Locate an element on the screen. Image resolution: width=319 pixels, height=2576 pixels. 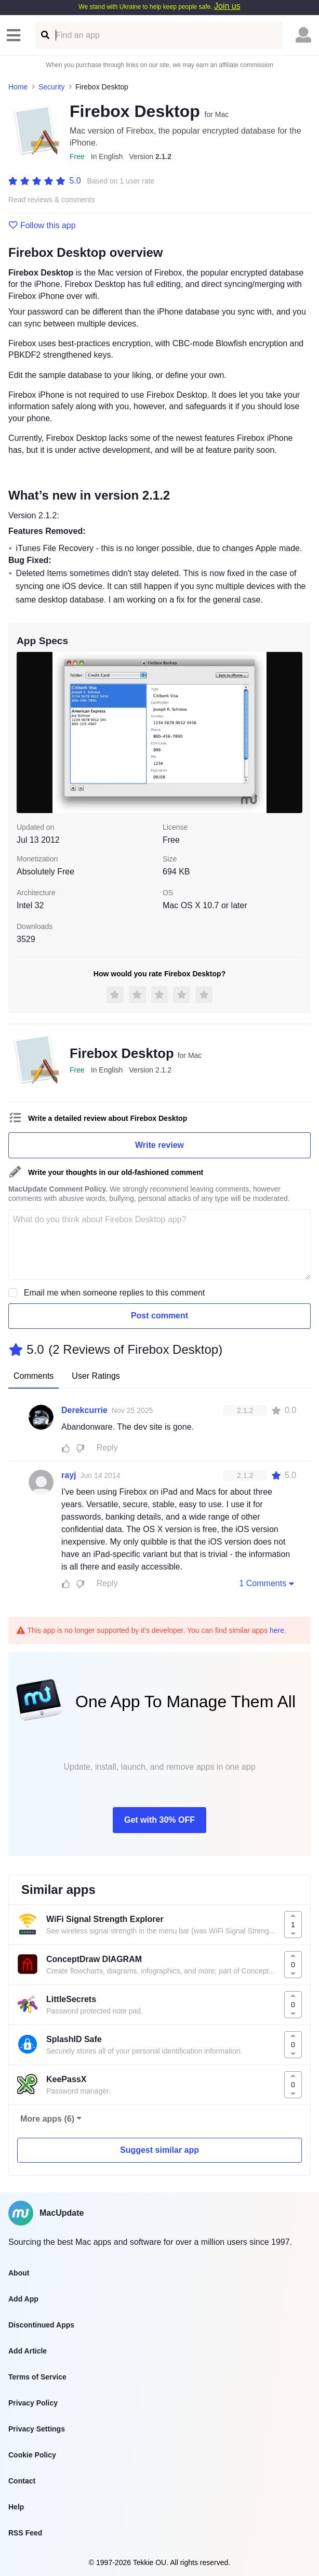
Derekcurrie is located at coordinates (84, 1410).